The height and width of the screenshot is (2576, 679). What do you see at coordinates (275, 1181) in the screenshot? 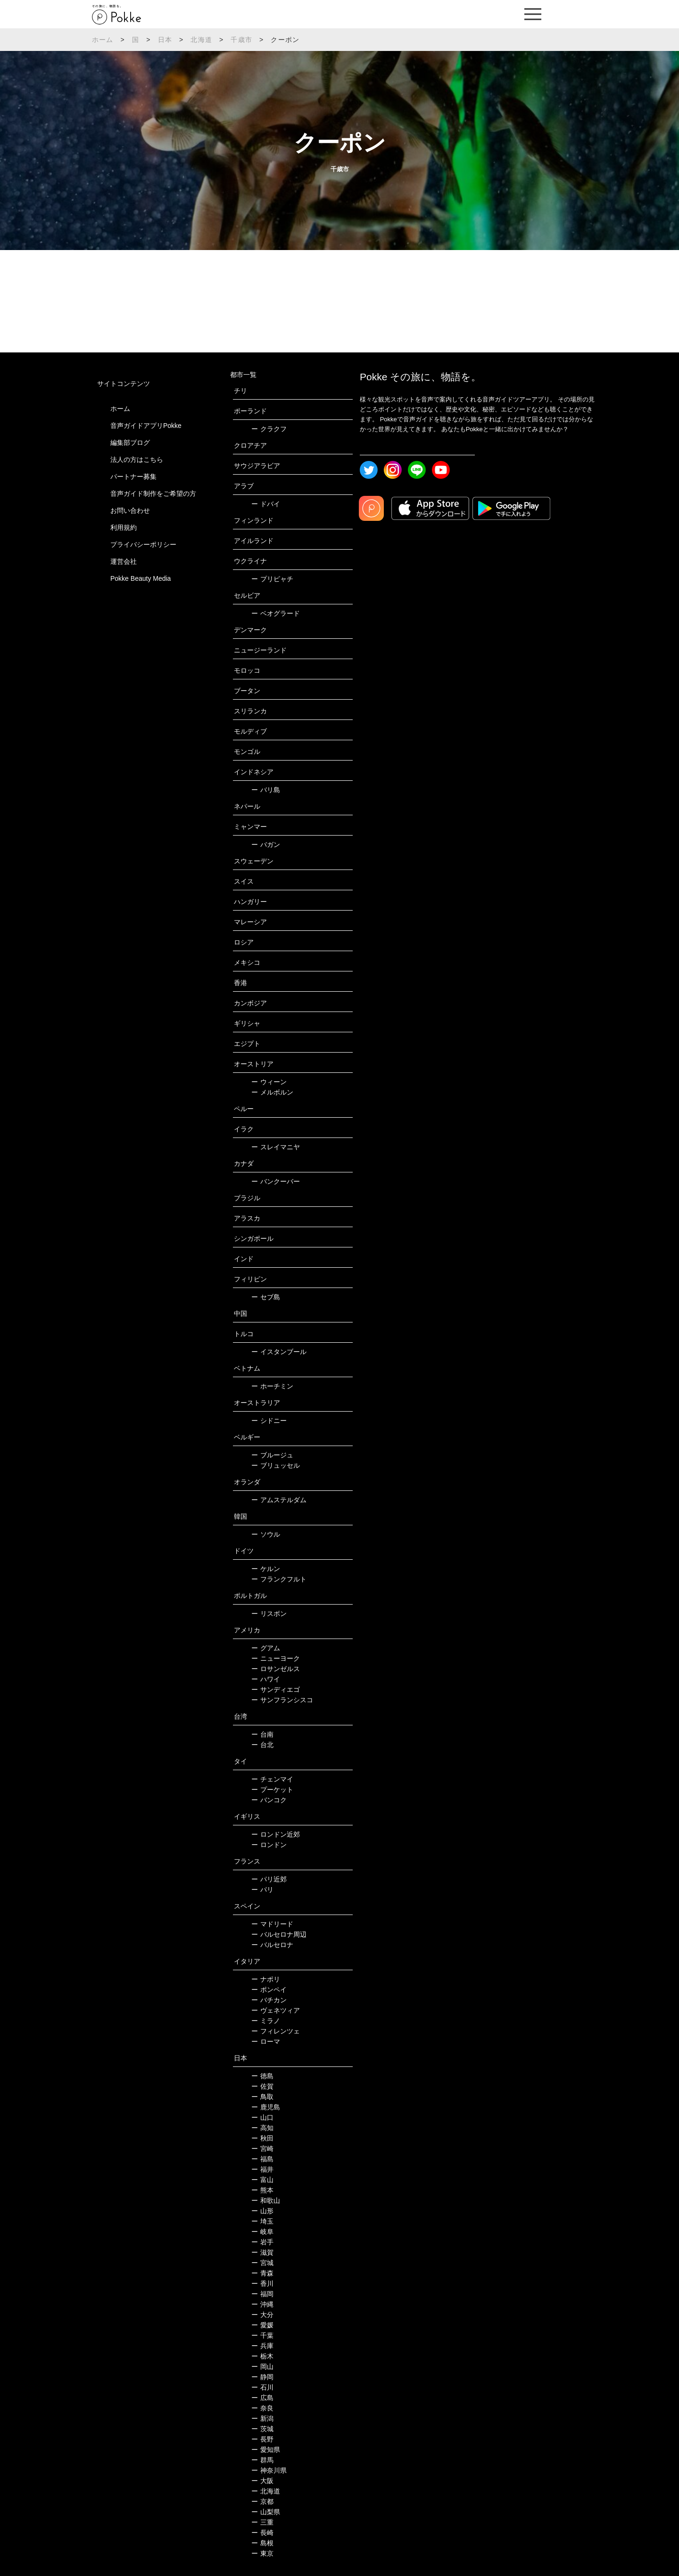
I see `バンクーバー` at bounding box center [275, 1181].